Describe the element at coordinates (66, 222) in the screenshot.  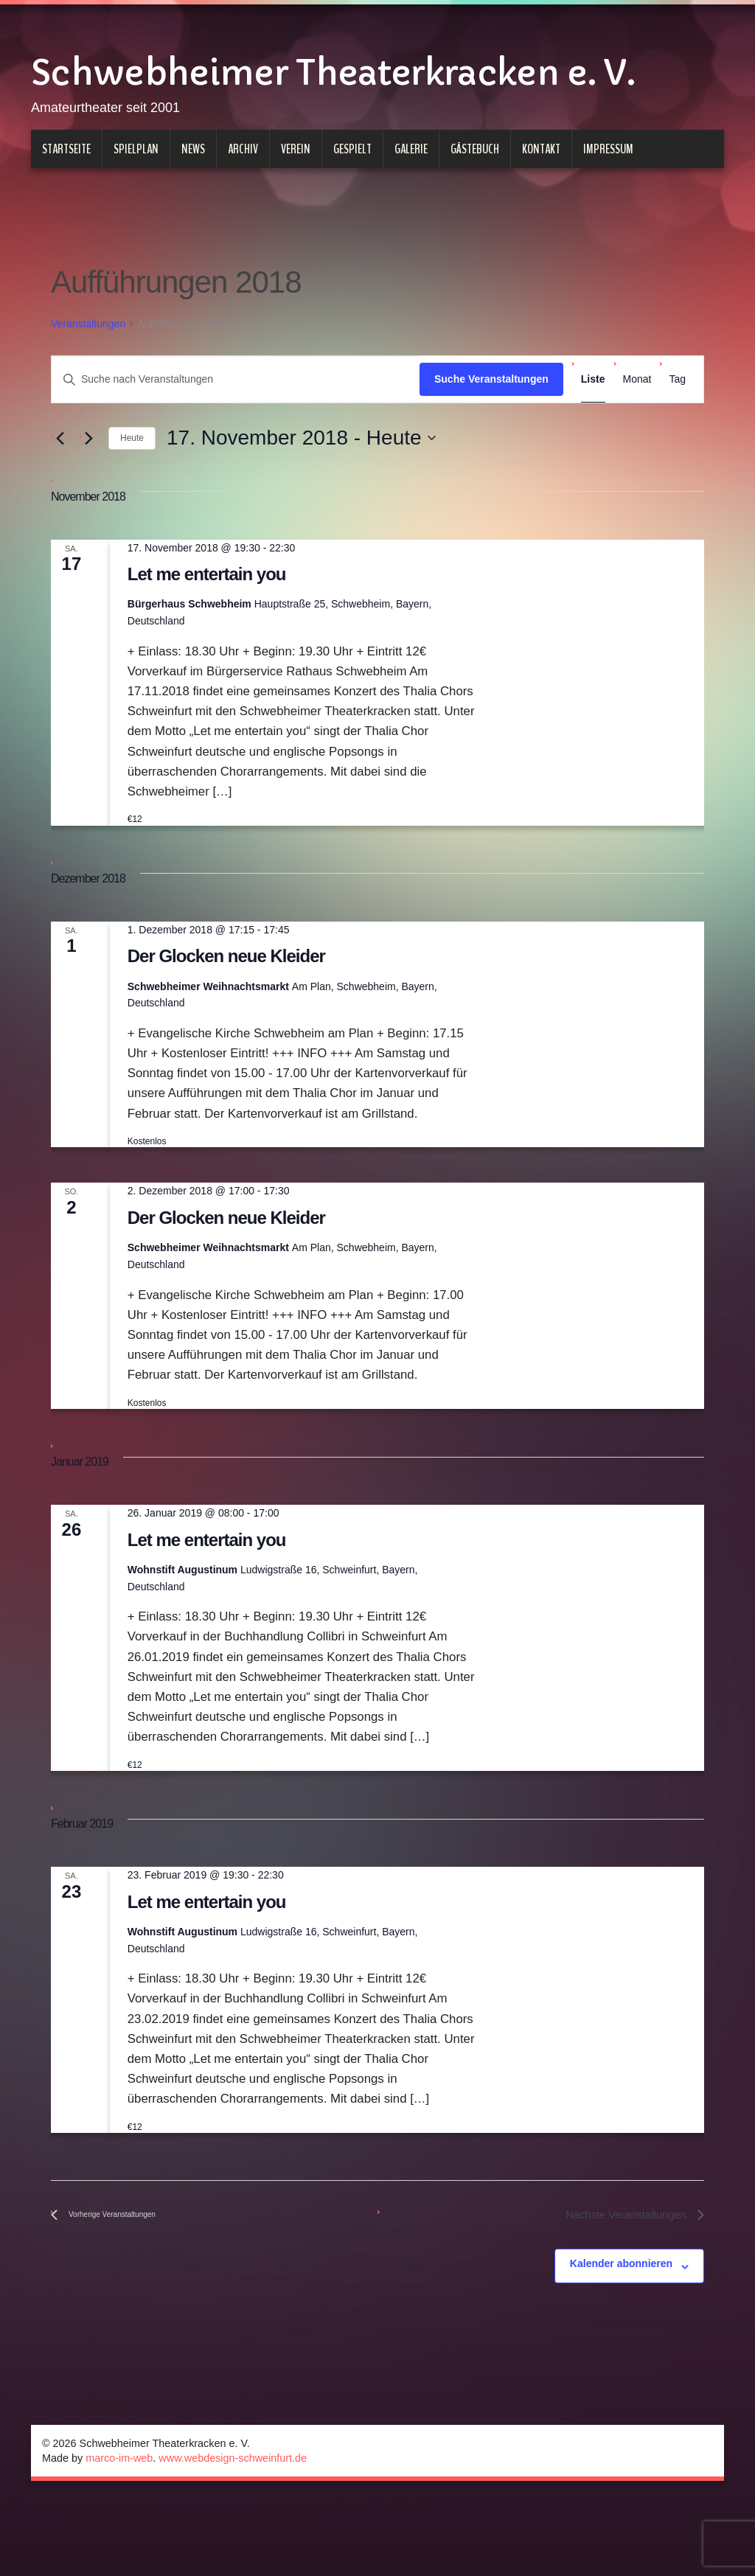
I see `Startseite` at that location.